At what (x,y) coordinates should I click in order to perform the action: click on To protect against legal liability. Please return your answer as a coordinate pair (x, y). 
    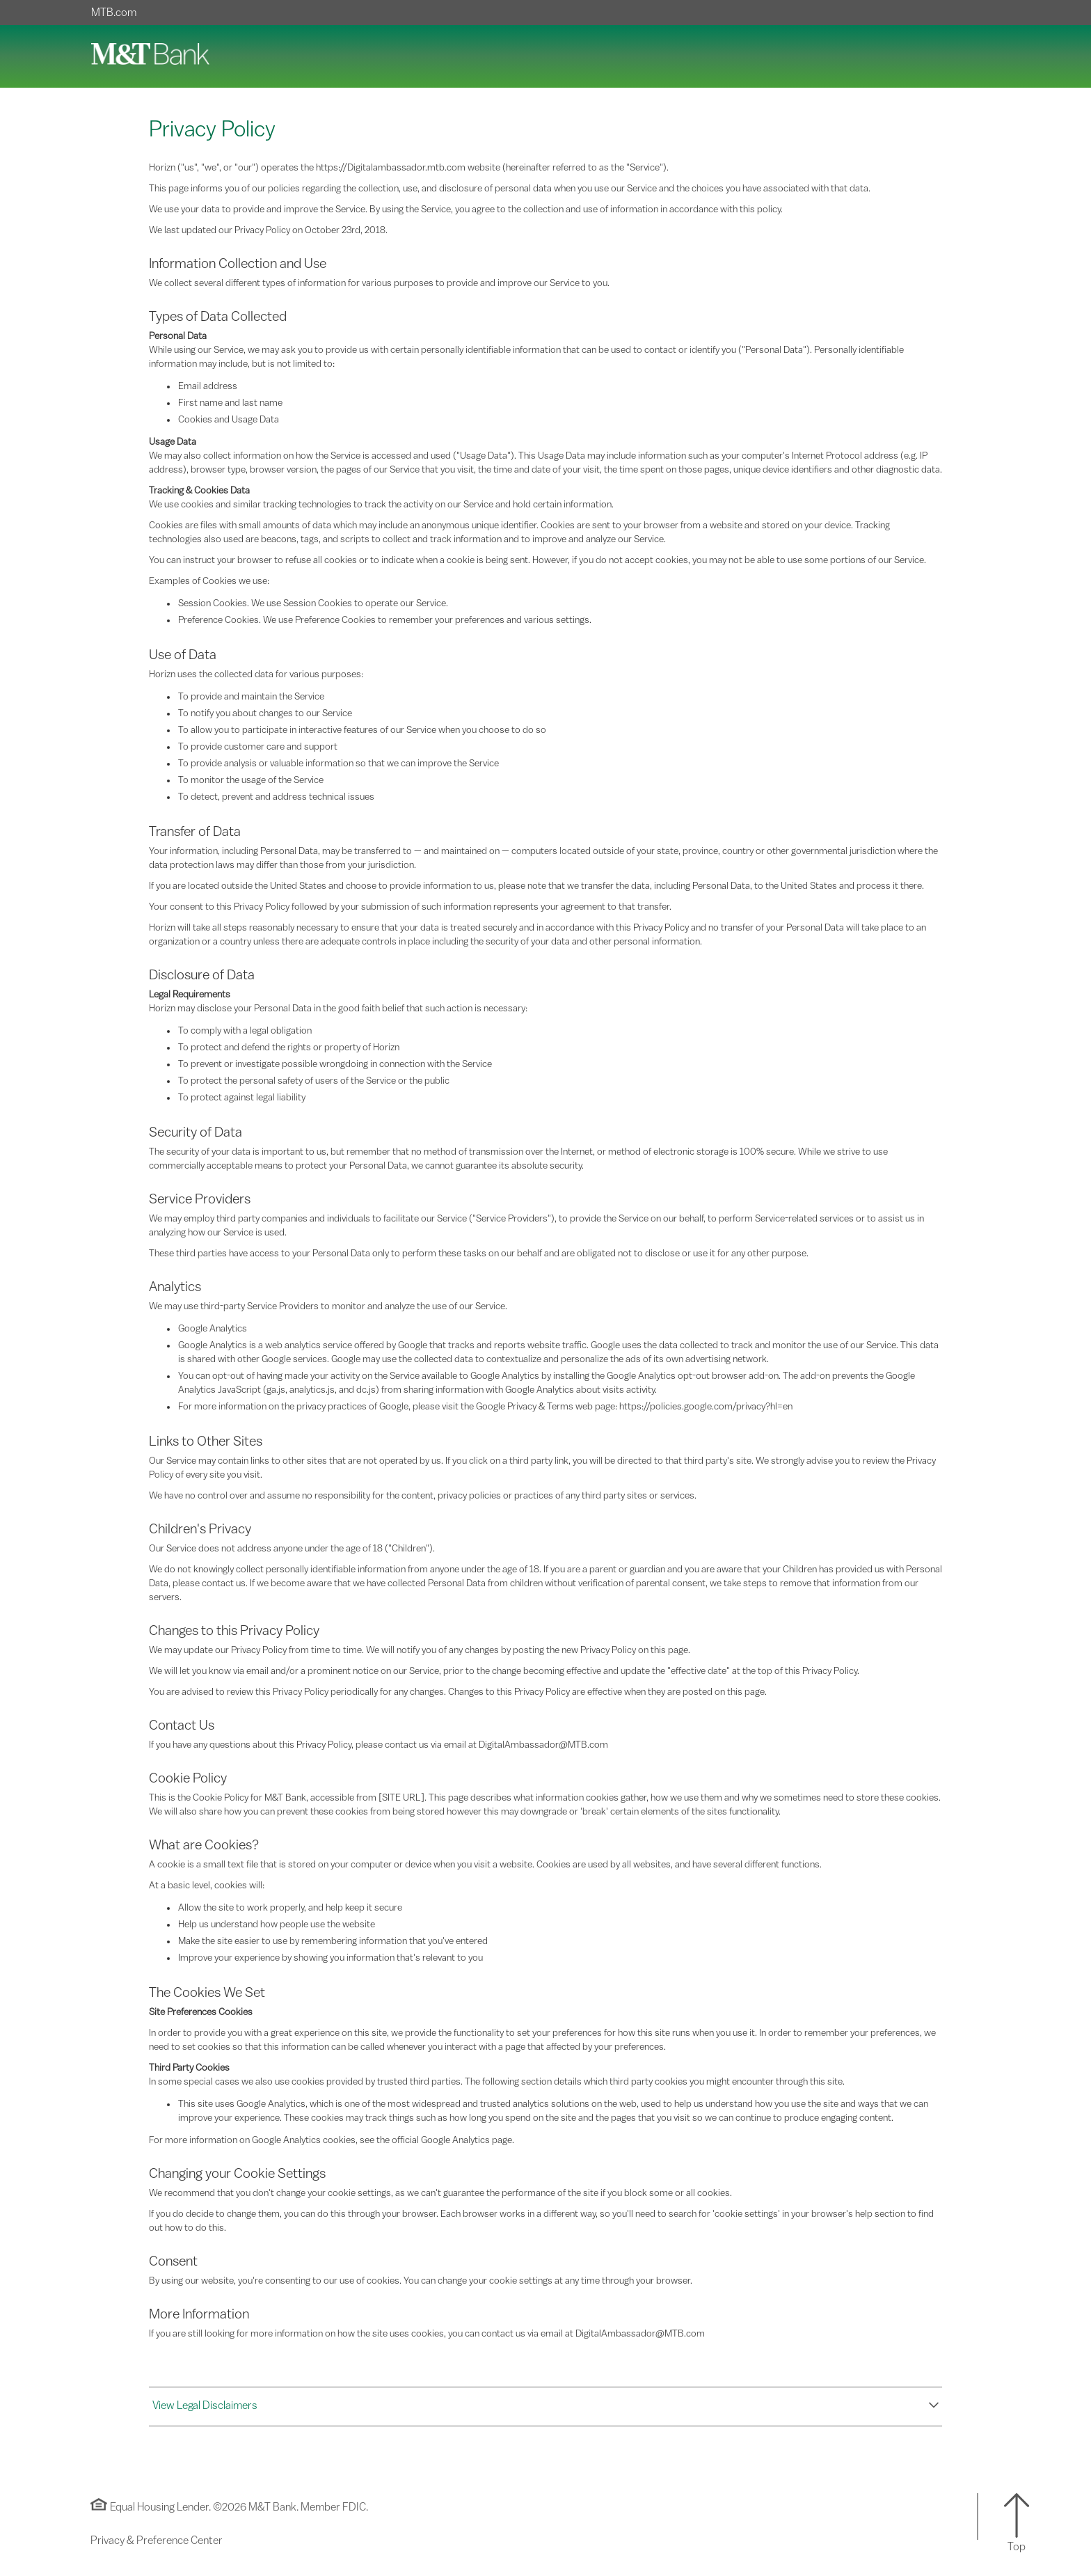
    Looking at the image, I should click on (241, 1098).